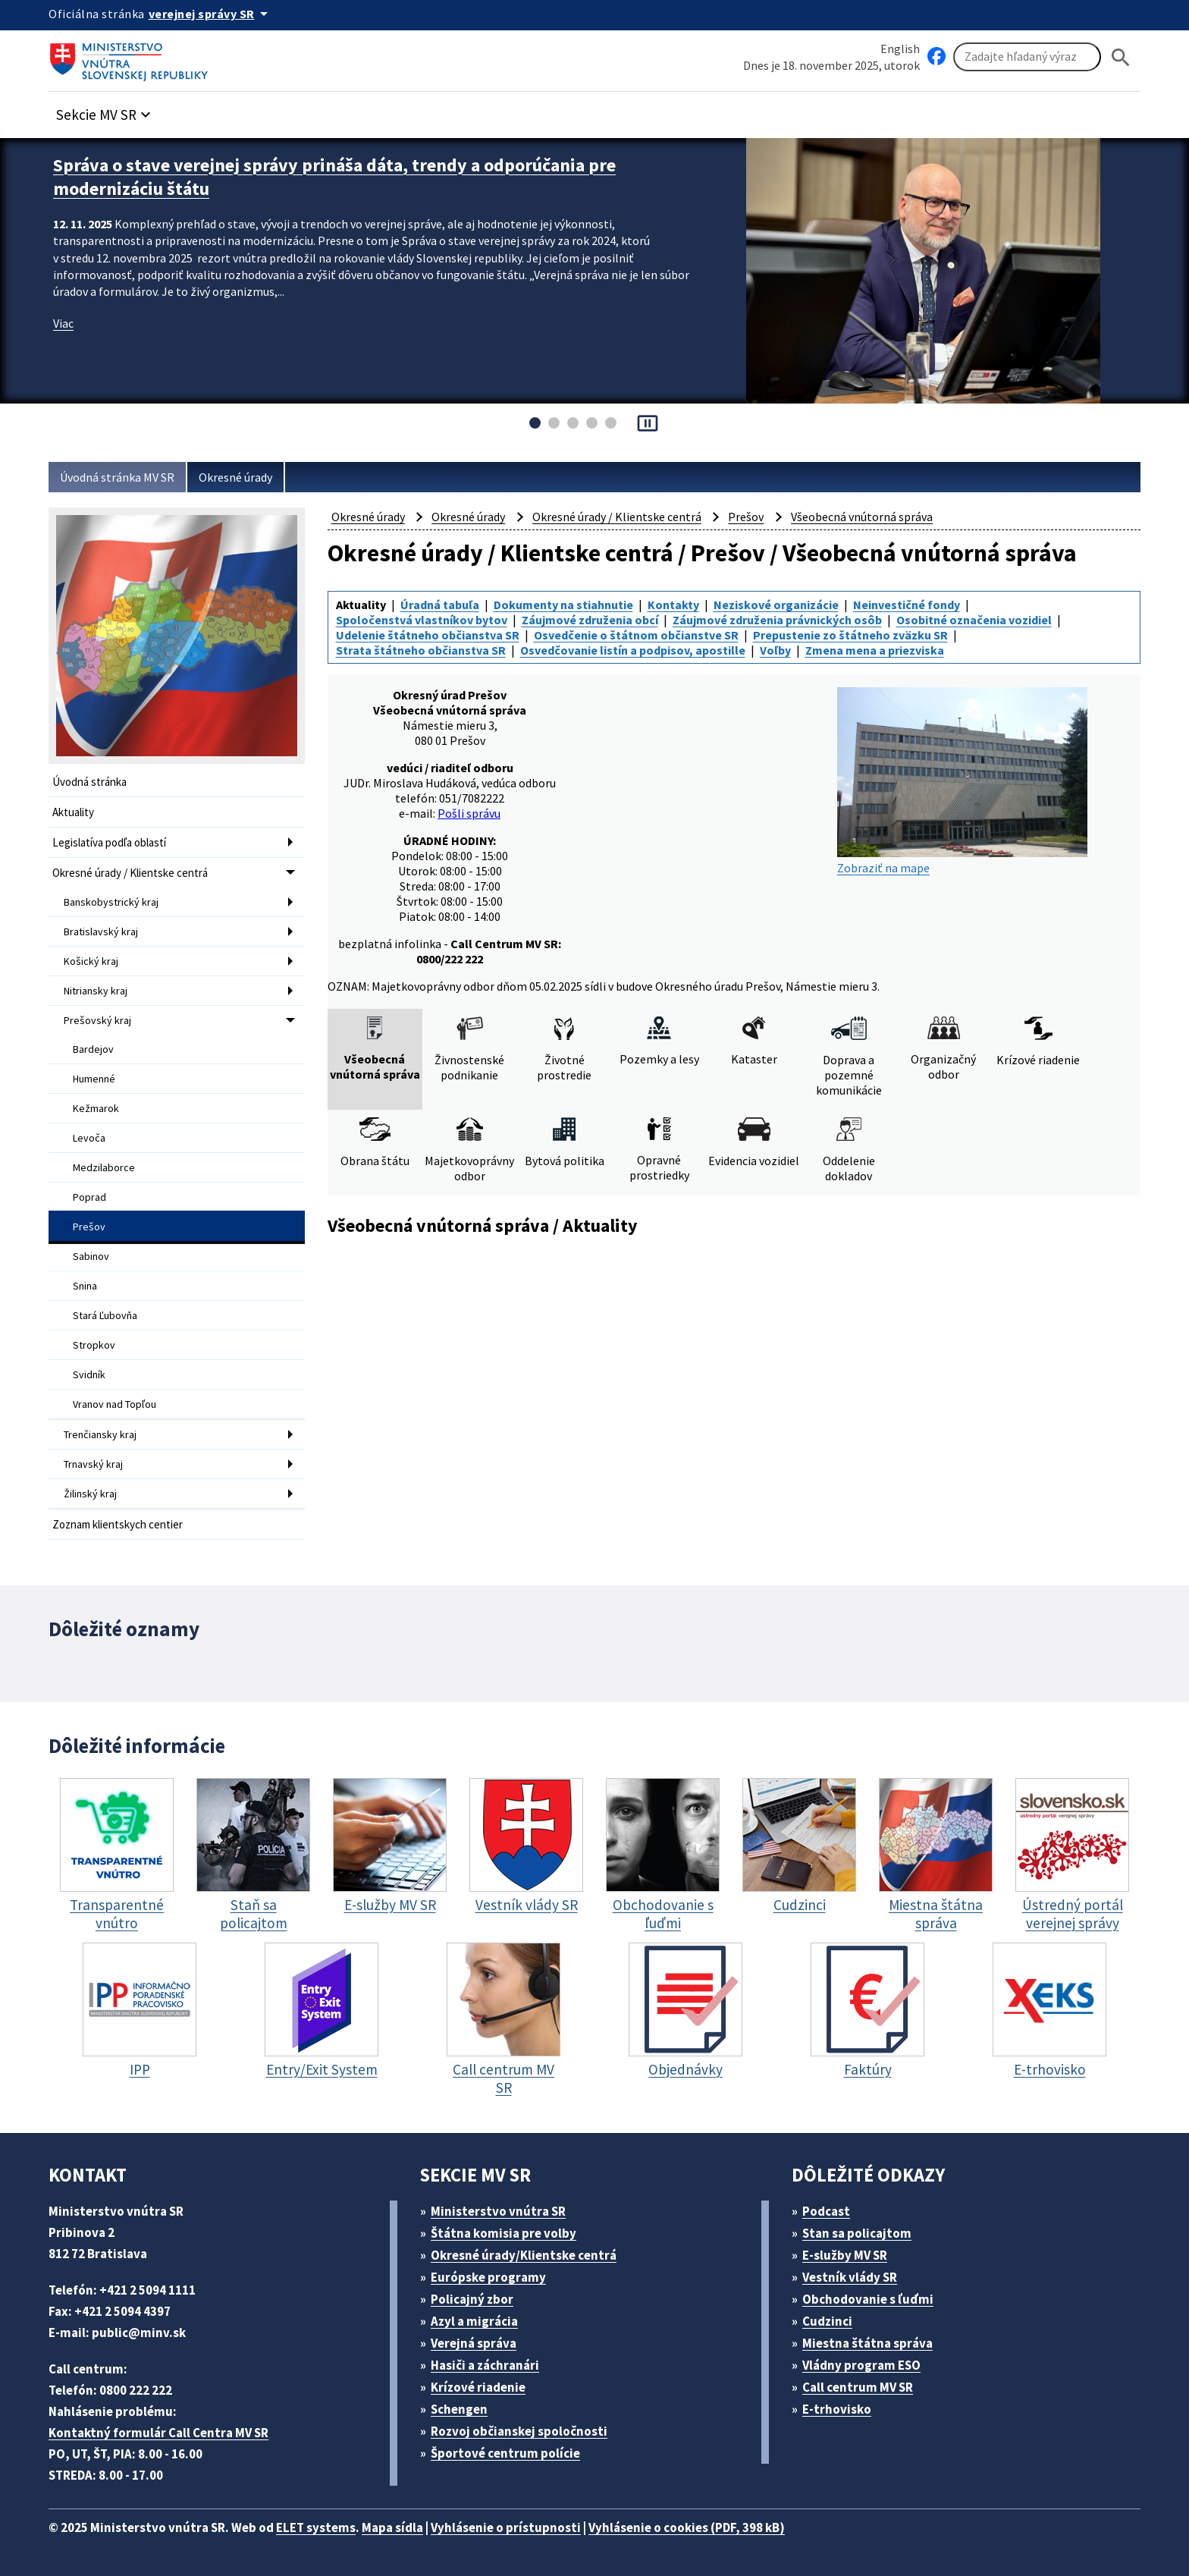  What do you see at coordinates (95, 990) in the screenshot?
I see `Nitriansky kraj` at bounding box center [95, 990].